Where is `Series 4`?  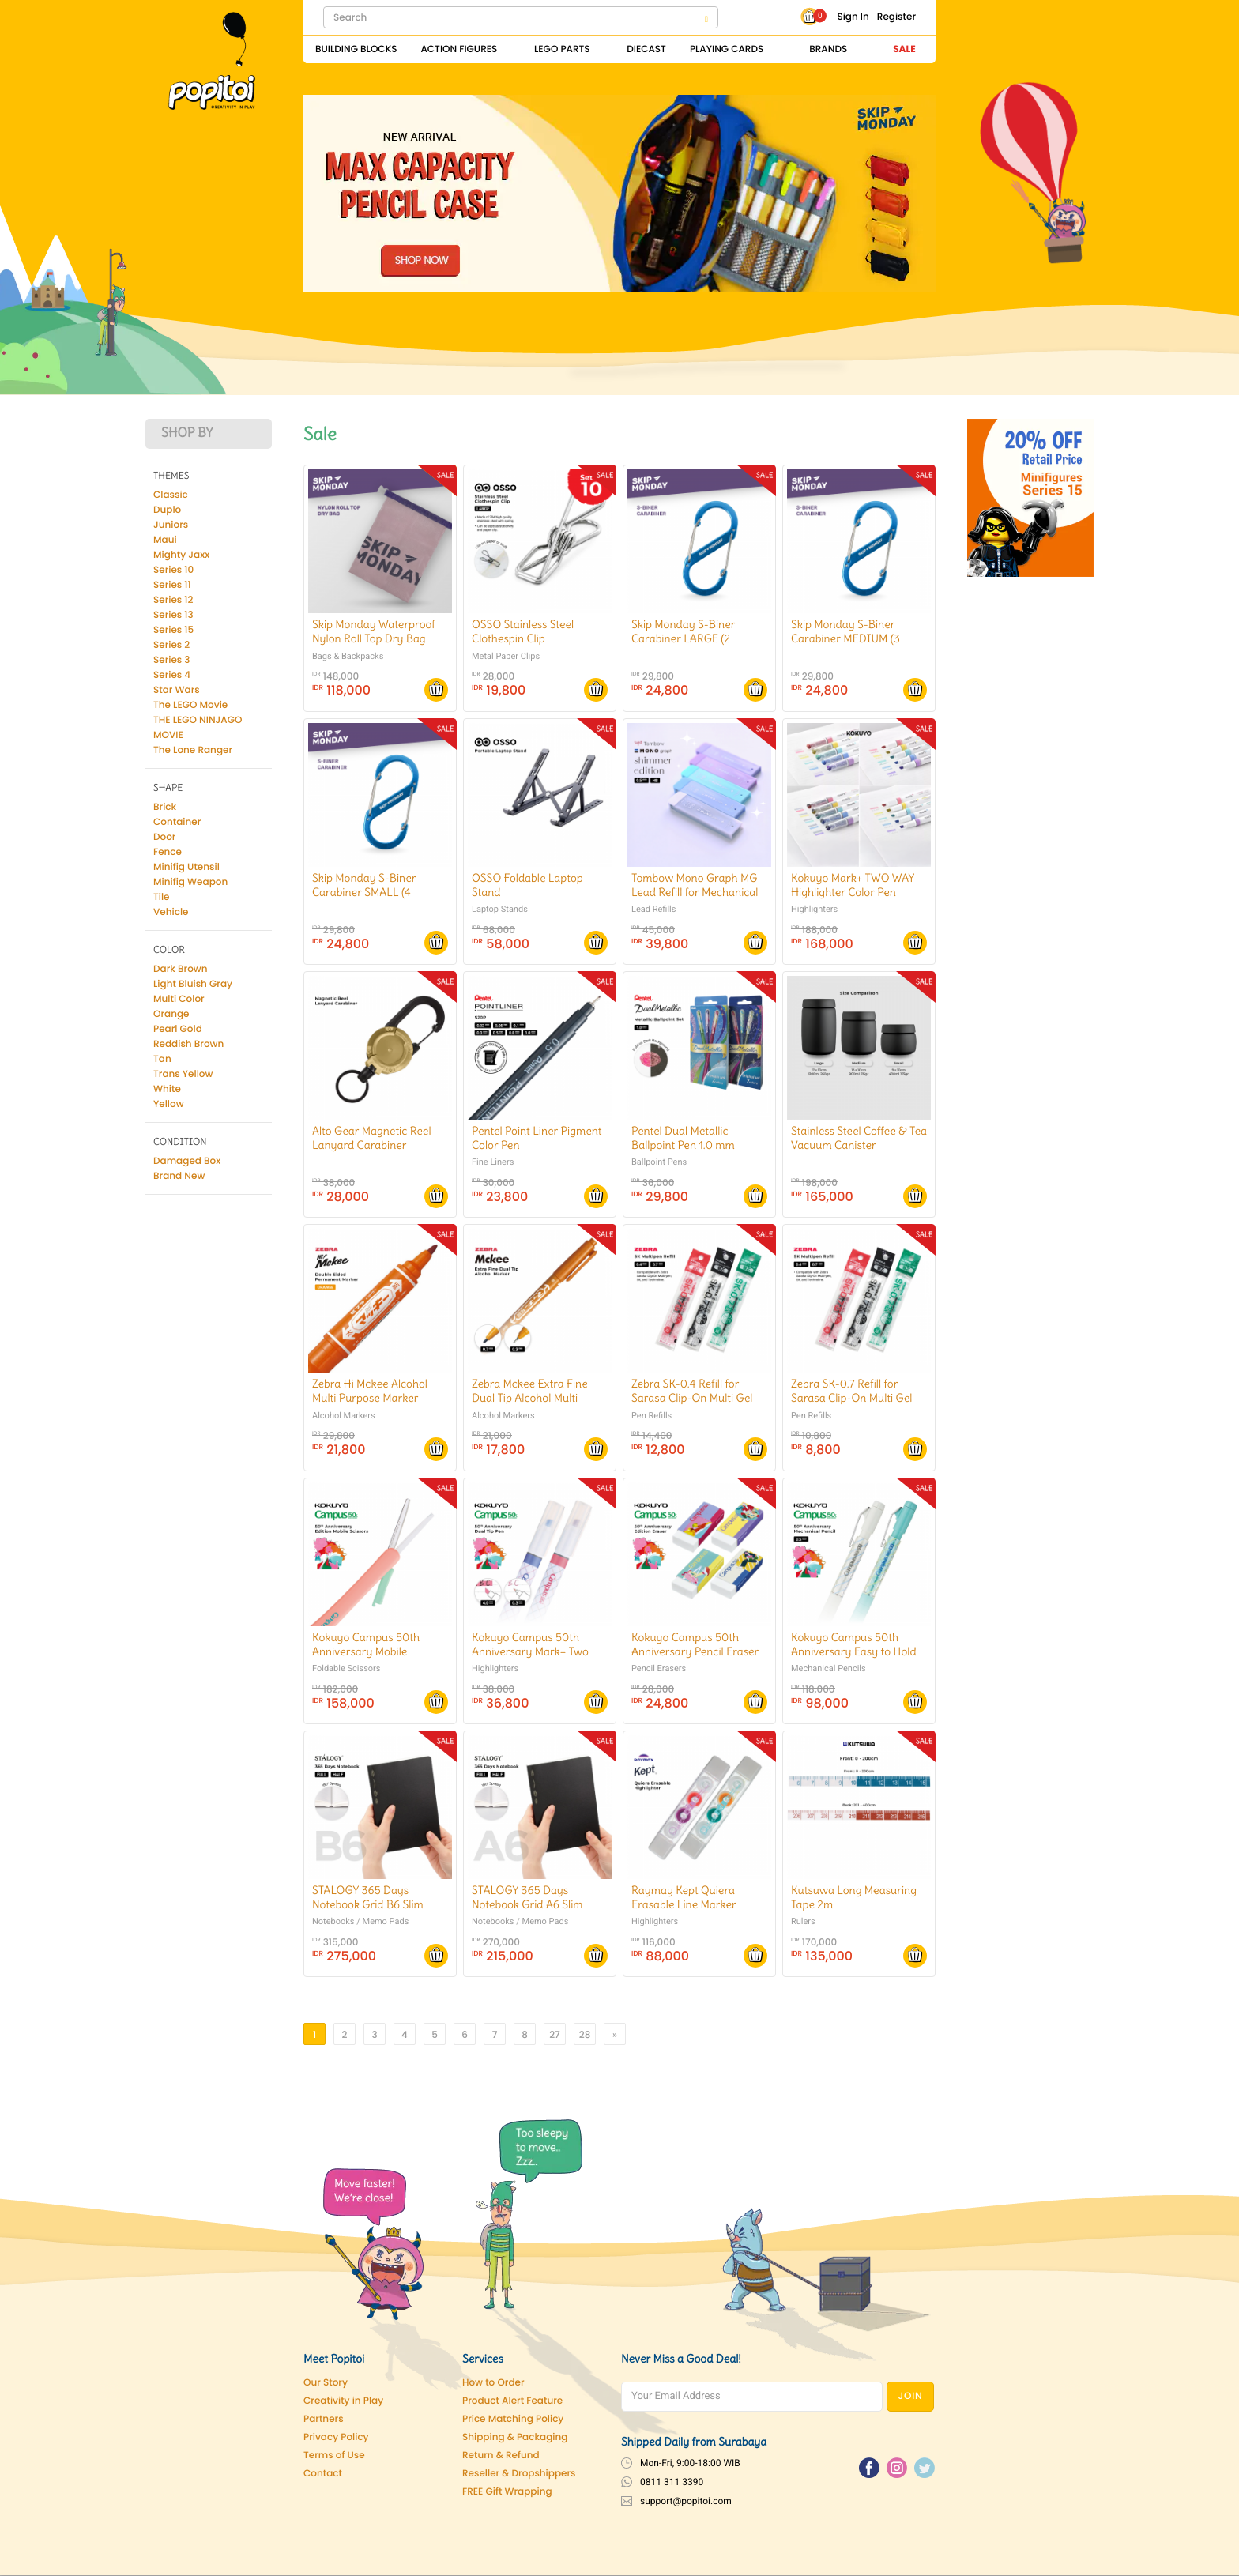 Series 4 is located at coordinates (171, 675).